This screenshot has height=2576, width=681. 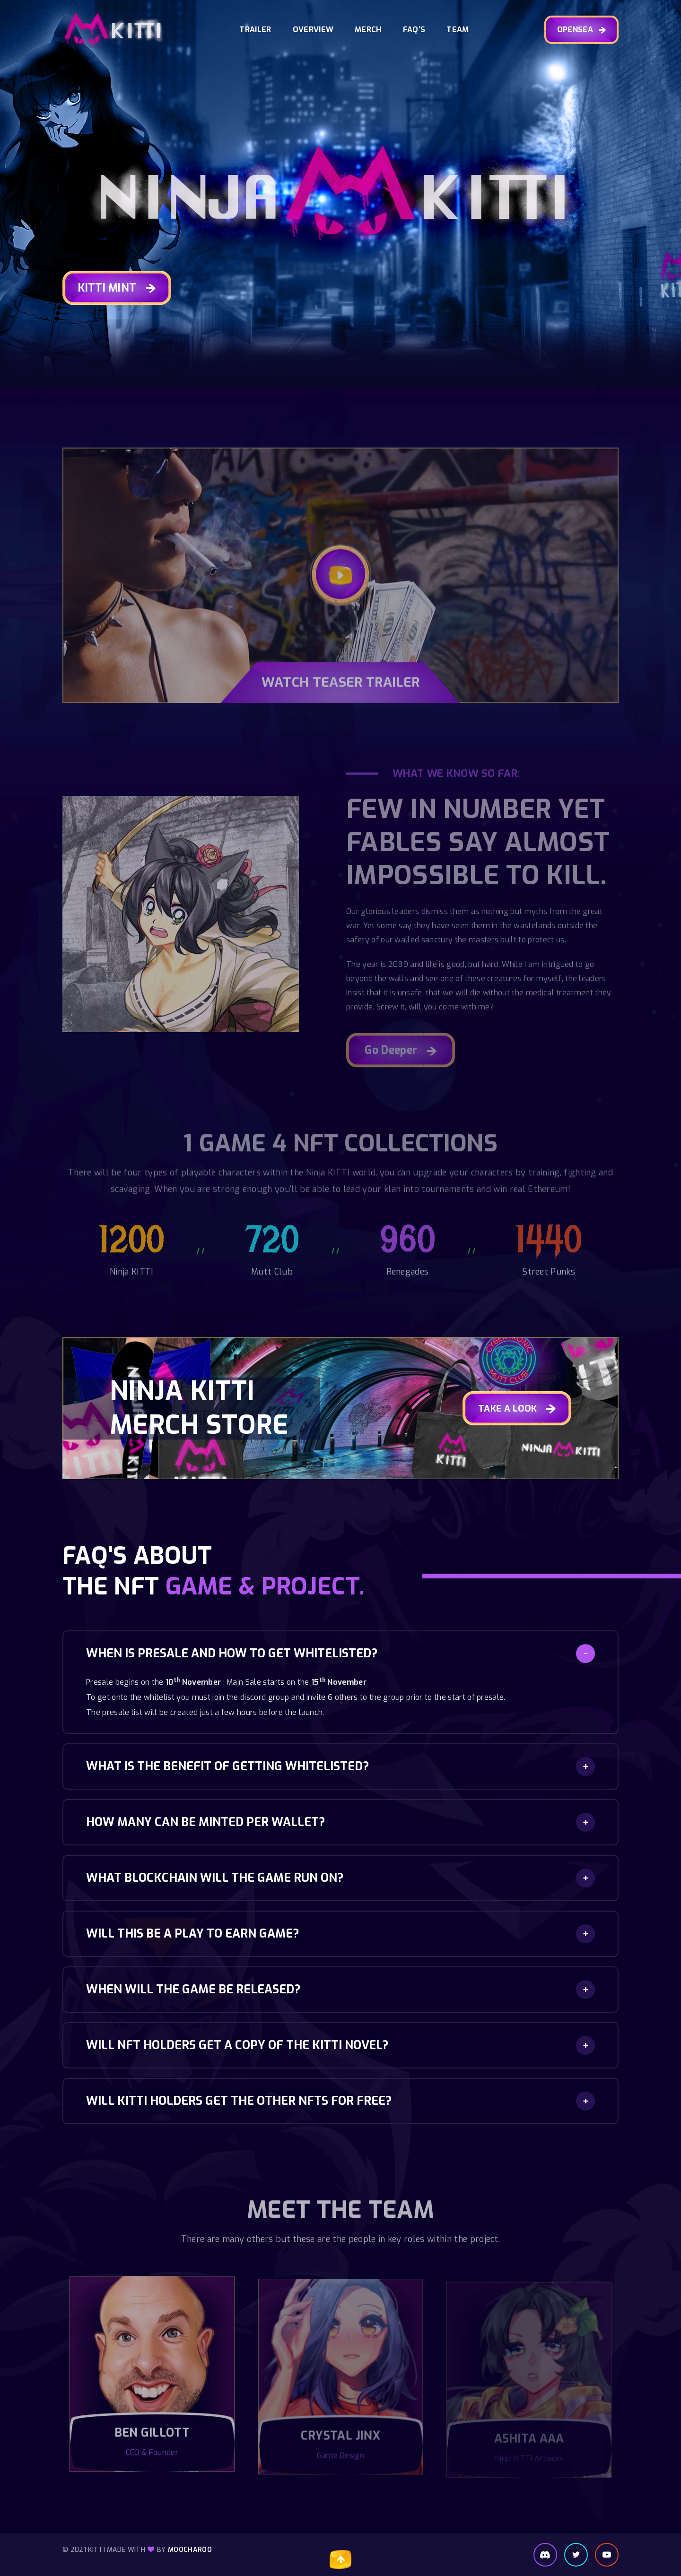 What do you see at coordinates (231, 1653) in the screenshot?
I see `When is presale and how to get whitelisted?` at bounding box center [231, 1653].